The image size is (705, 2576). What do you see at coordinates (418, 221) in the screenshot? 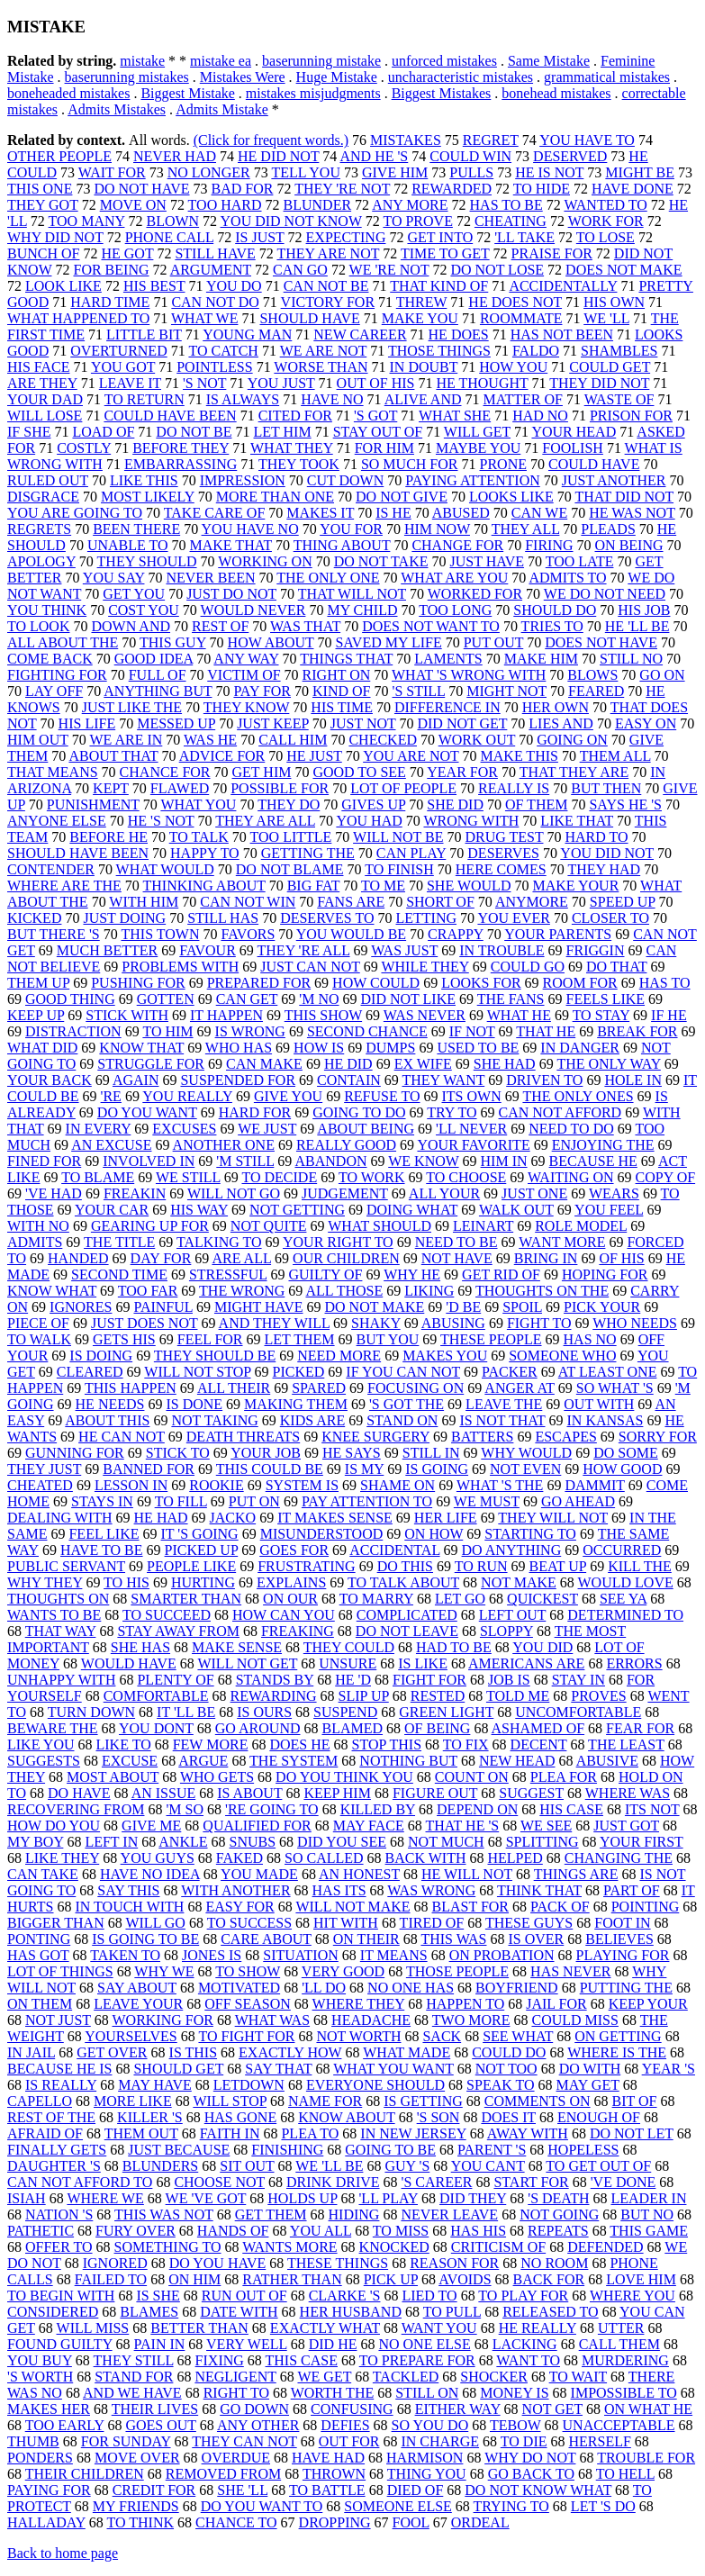
I see `TO PROVE` at bounding box center [418, 221].